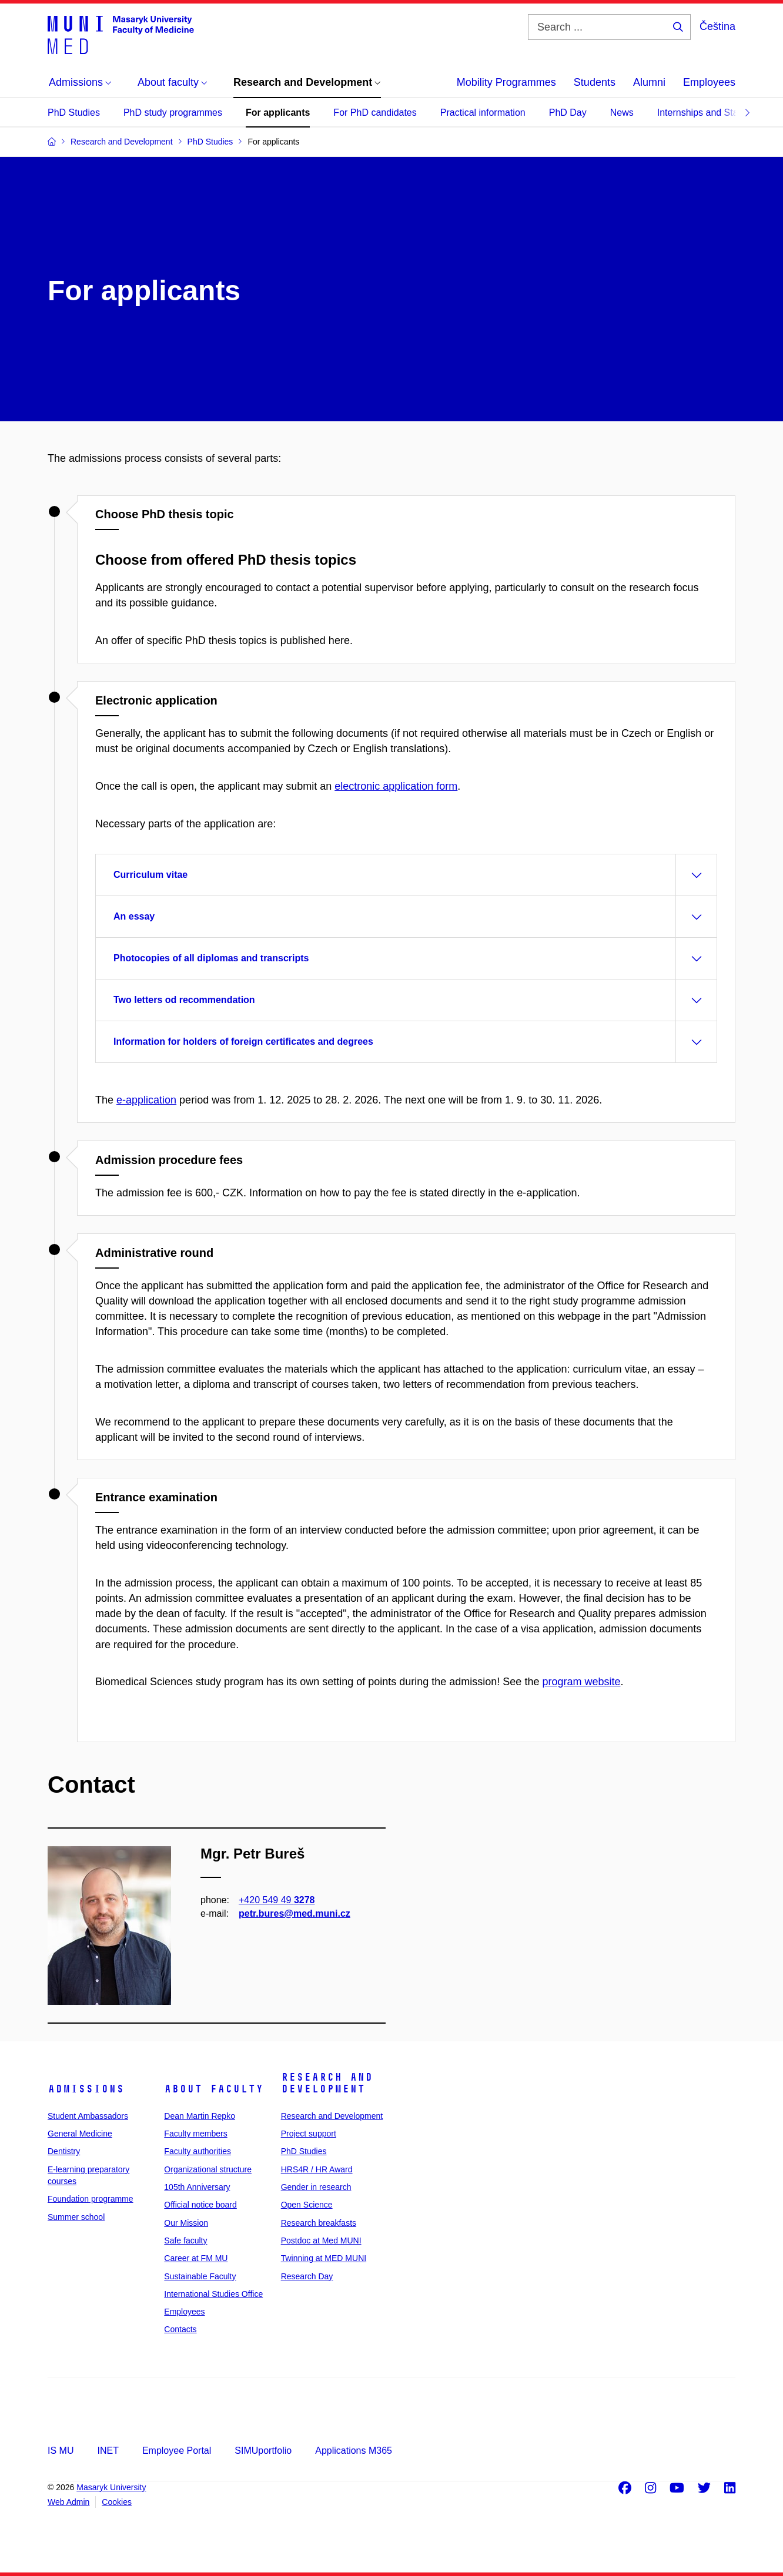 The image size is (783, 2576). Describe the element at coordinates (107, 2451) in the screenshot. I see `INET` at that location.